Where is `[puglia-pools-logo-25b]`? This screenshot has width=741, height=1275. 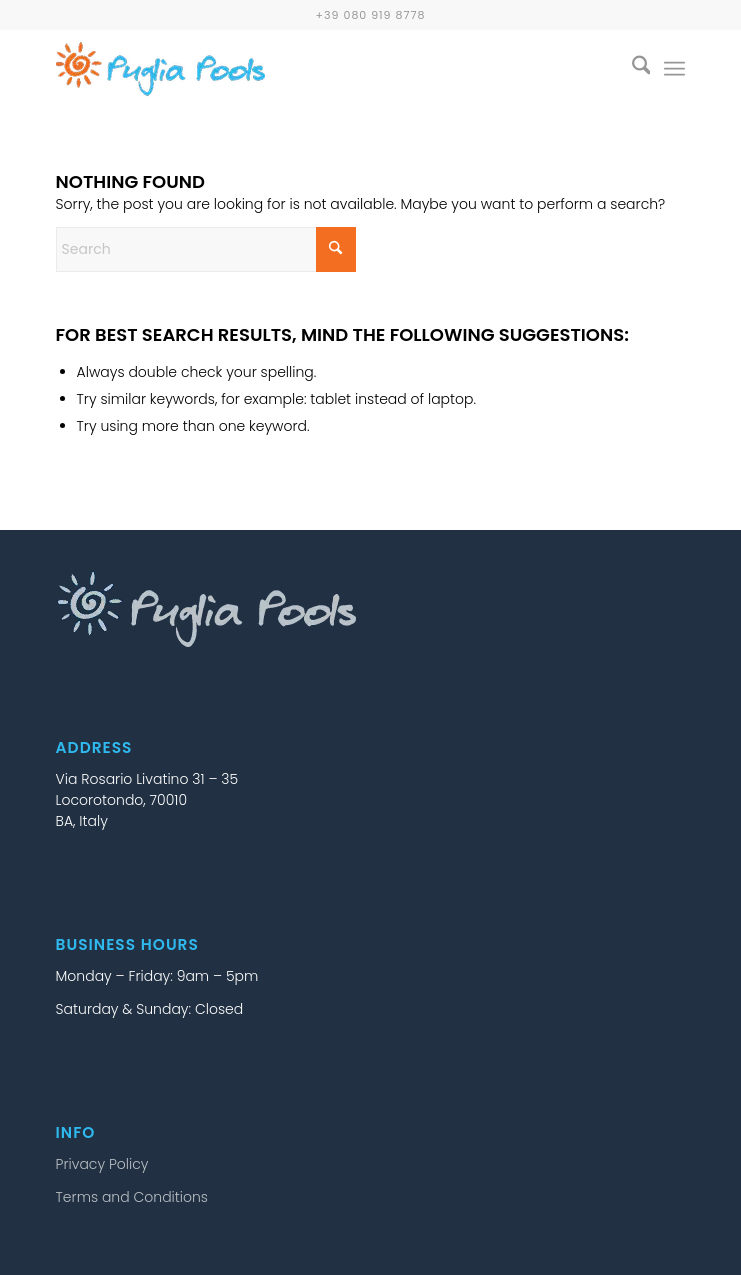
[puglia-pools-logo-25b] is located at coordinates (308, 69).